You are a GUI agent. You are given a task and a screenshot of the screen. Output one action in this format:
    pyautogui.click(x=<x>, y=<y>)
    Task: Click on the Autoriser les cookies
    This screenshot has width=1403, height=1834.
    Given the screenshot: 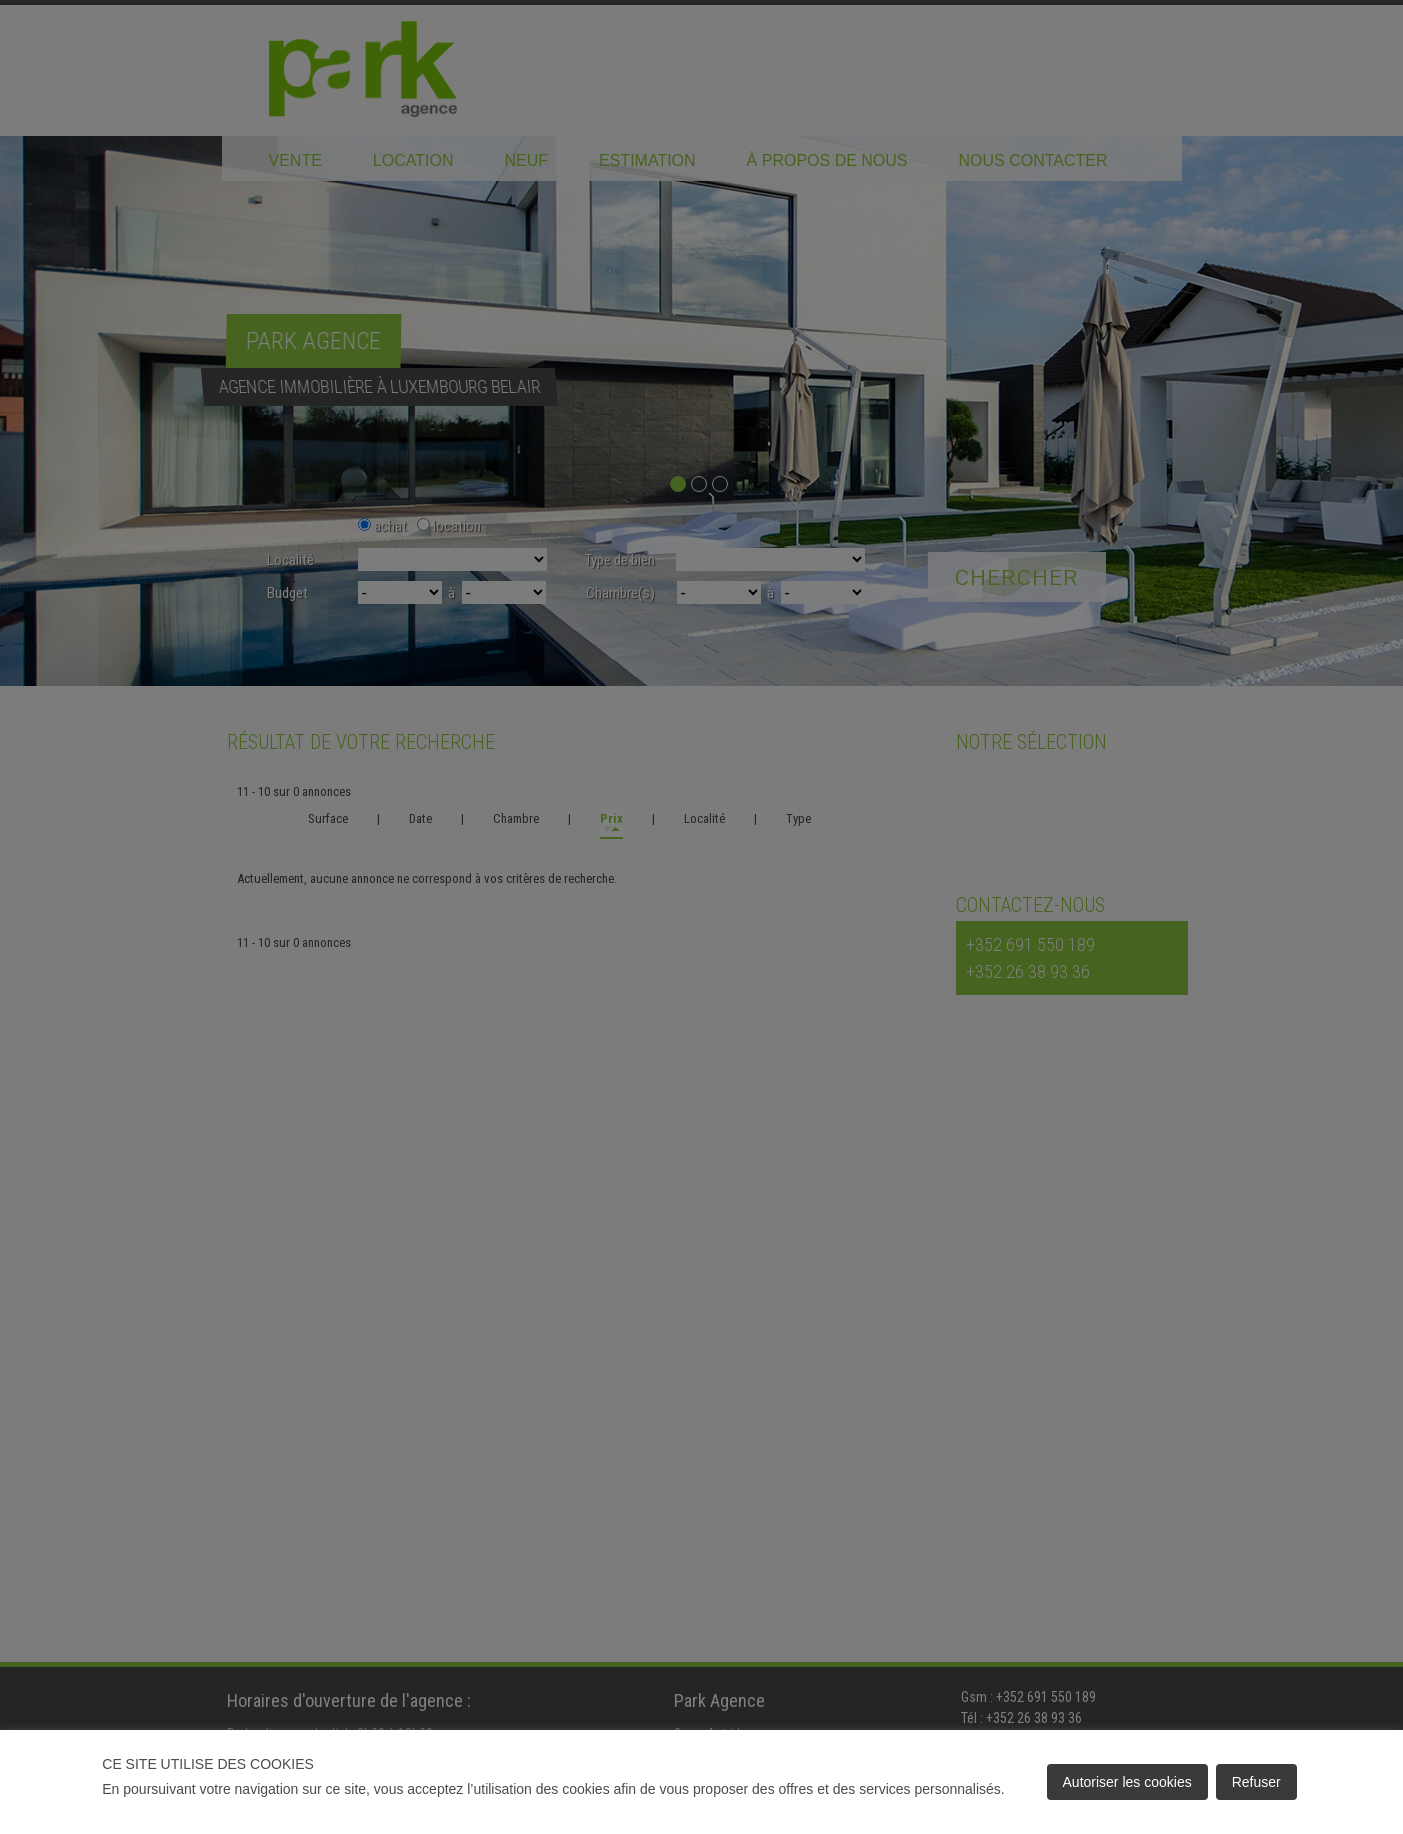 What is the action you would take?
    pyautogui.click(x=1127, y=1782)
    